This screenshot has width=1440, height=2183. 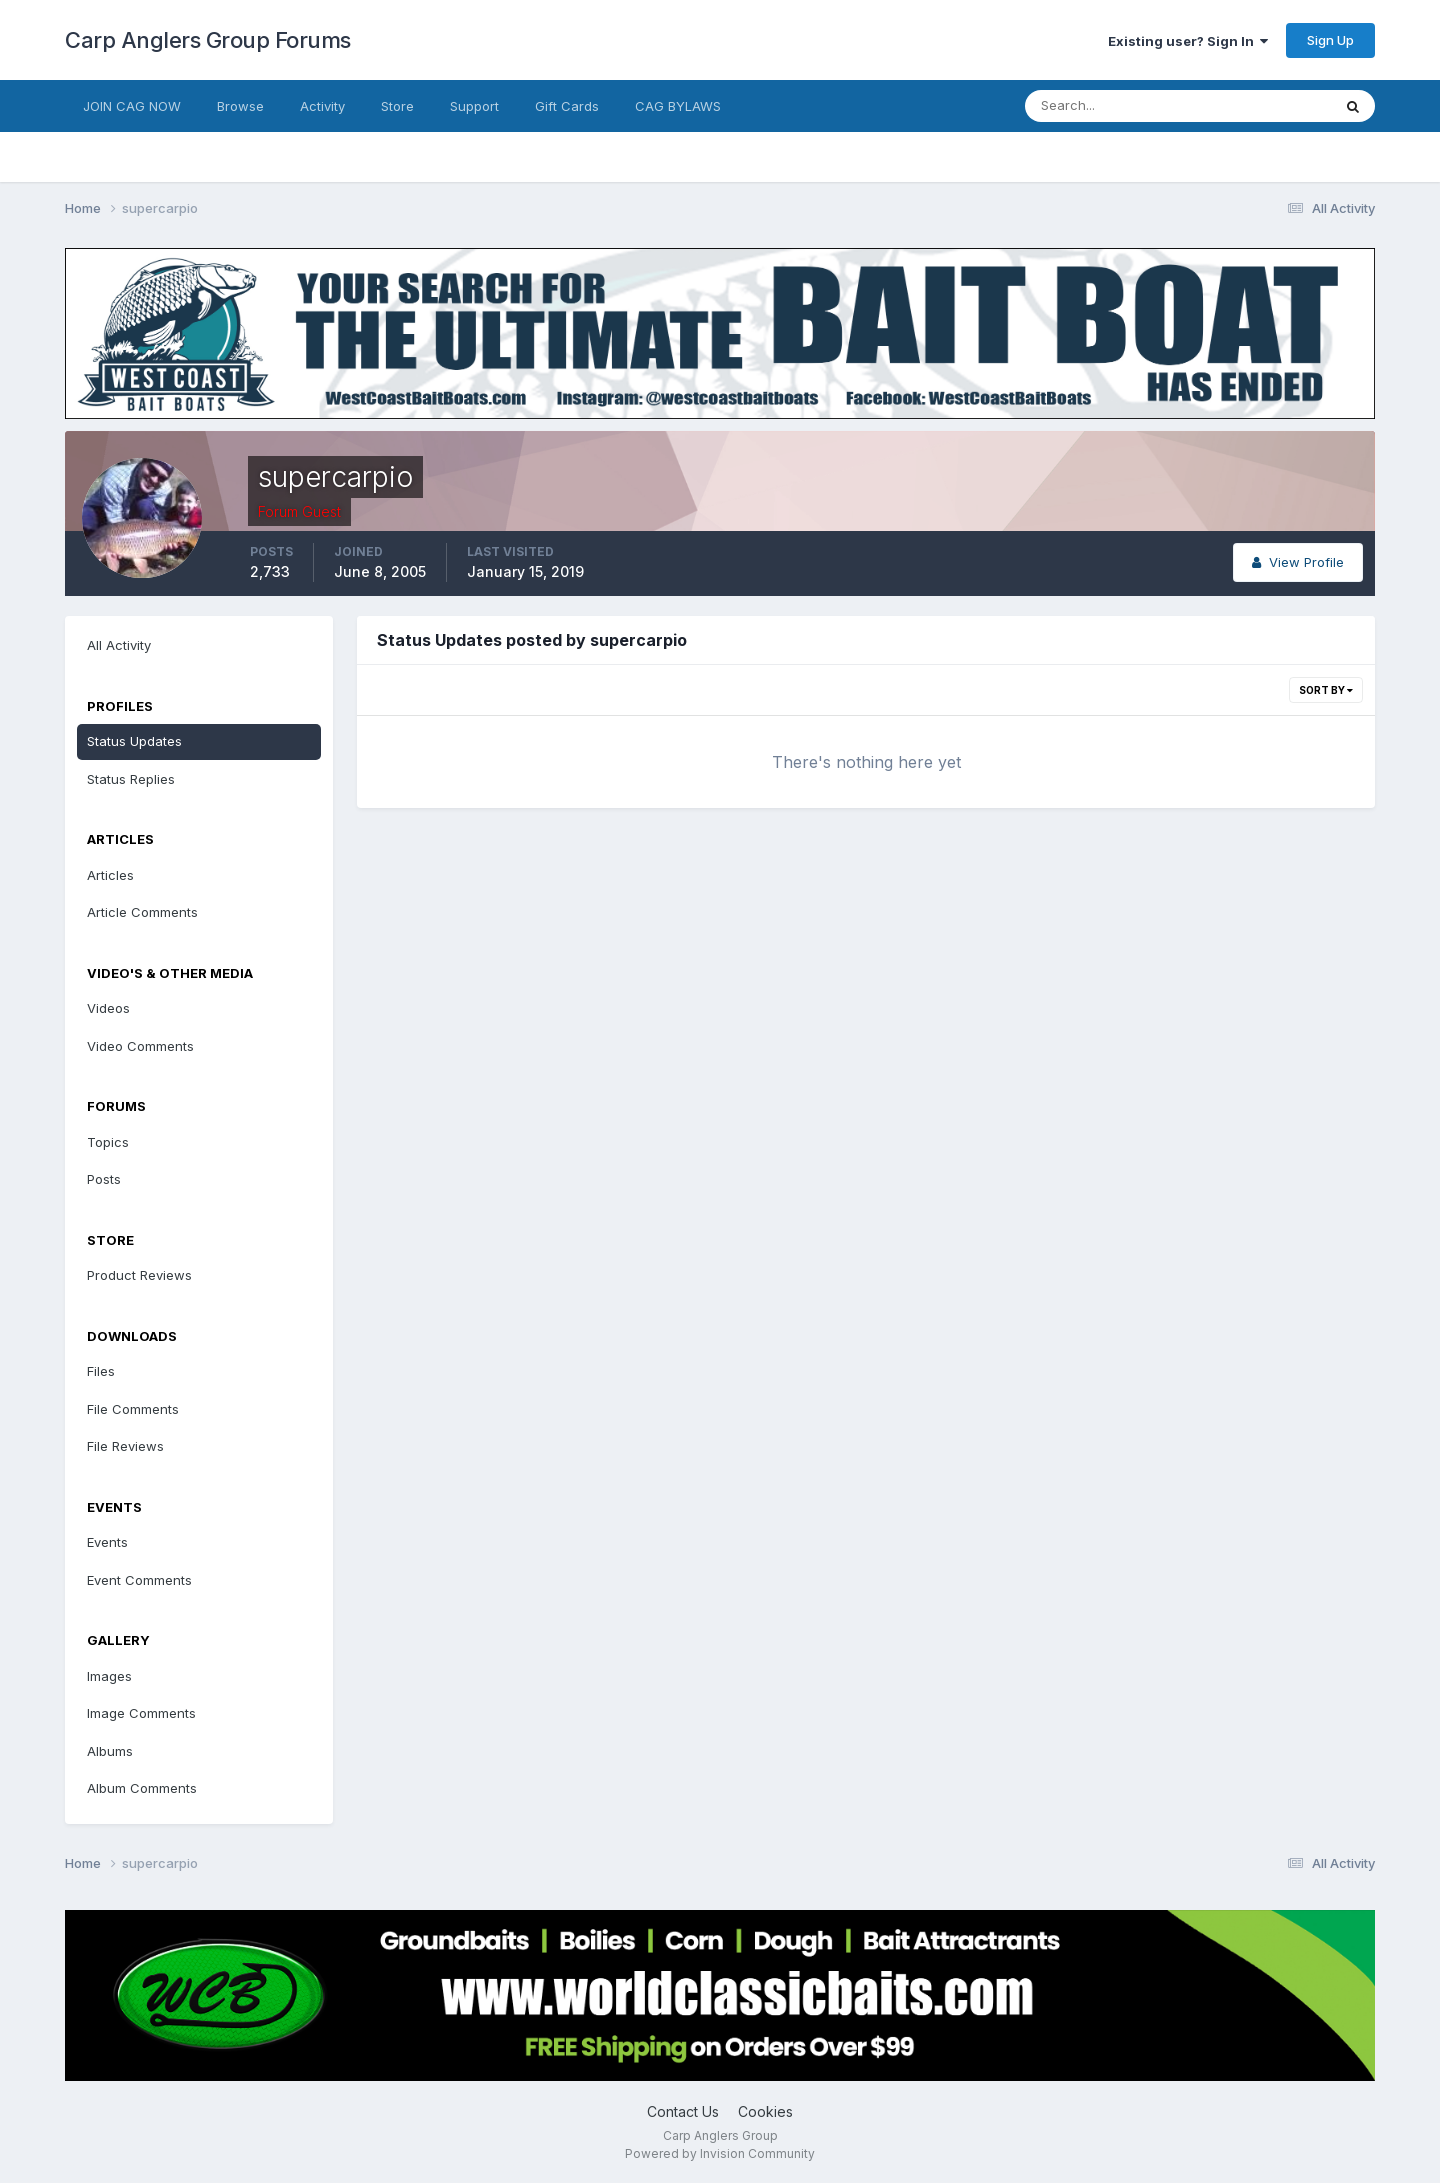 I want to click on Image Comments, so click(x=141, y=1713).